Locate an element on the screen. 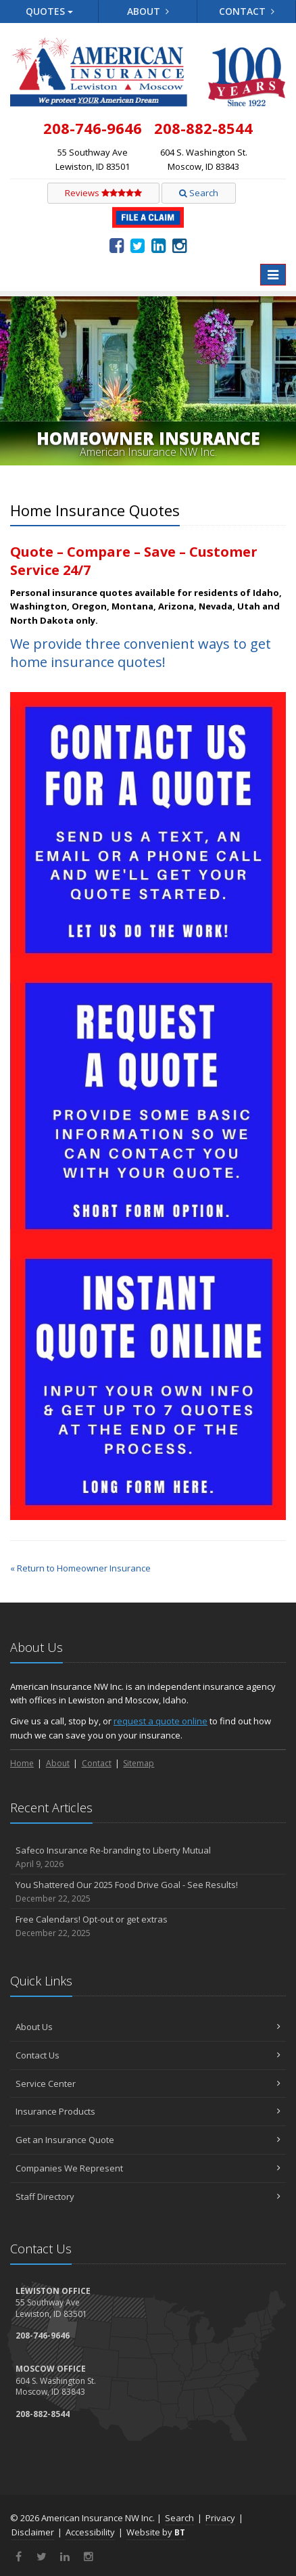 This screenshot has height=2576, width=296. Sitemap is located at coordinates (138, 1763).